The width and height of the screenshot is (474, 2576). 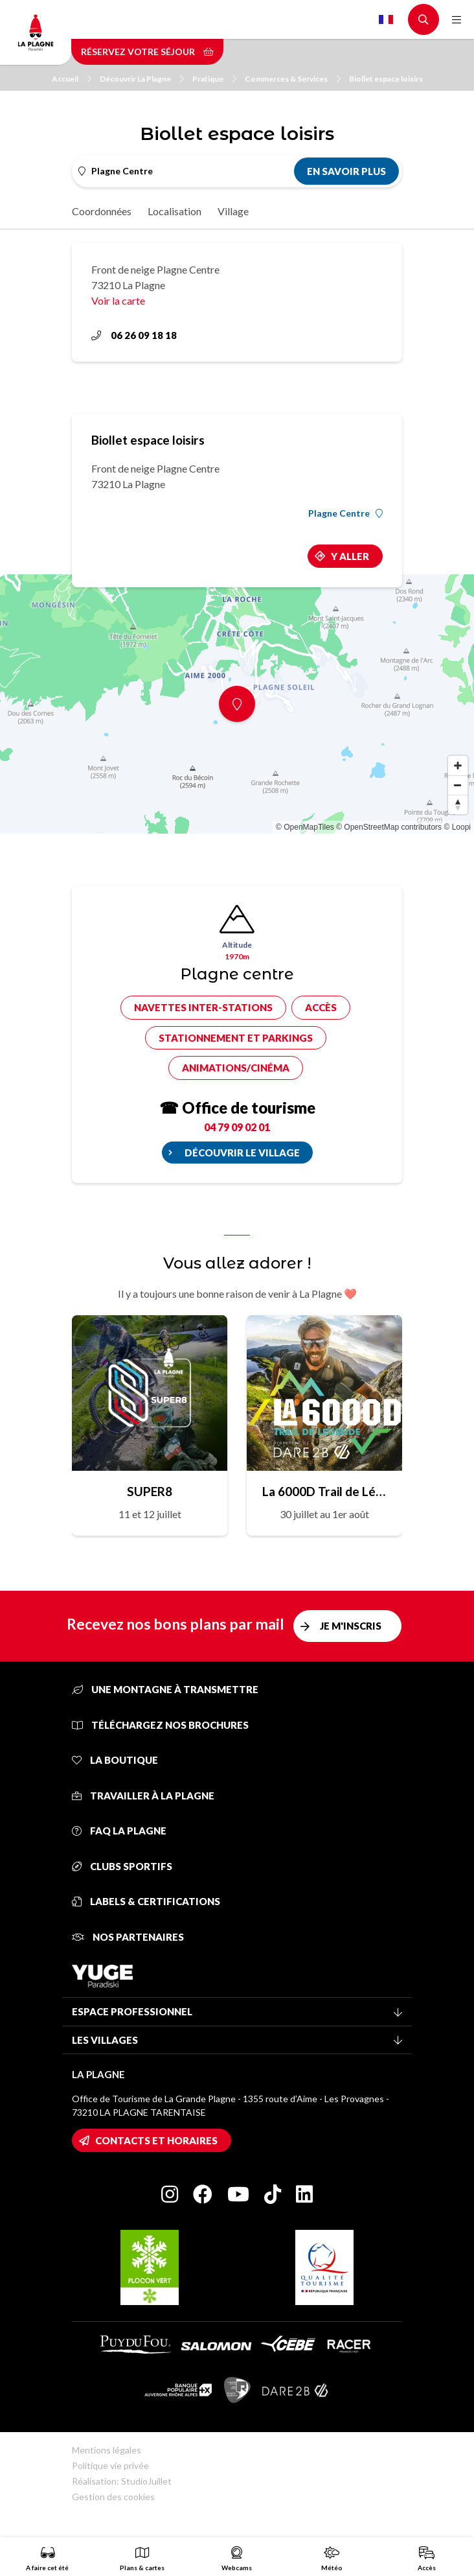 I want to click on Travailler à La Plagne, so click(x=143, y=1795).